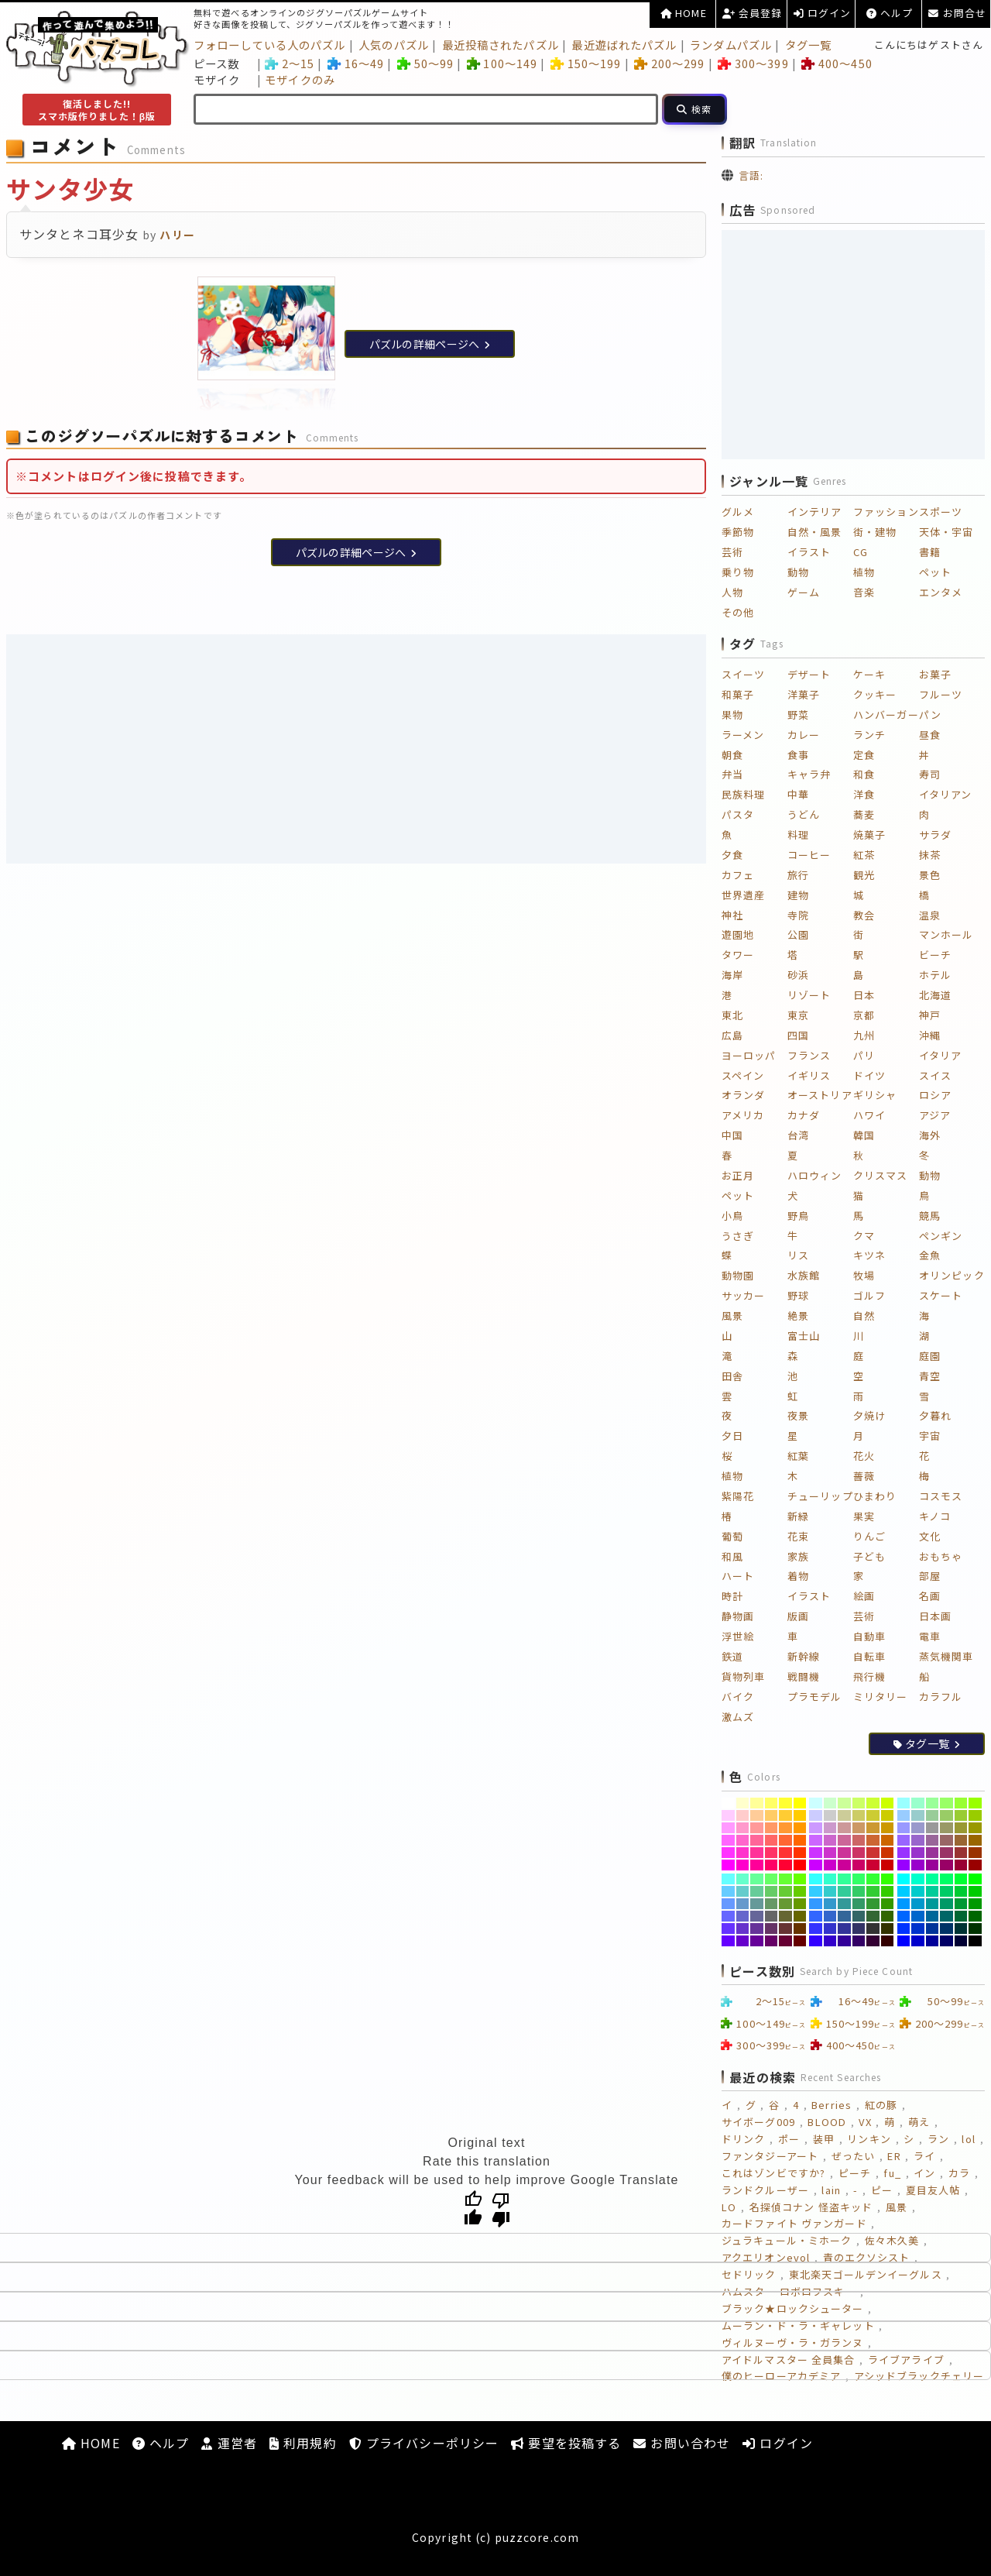  Describe the element at coordinates (756, 1815) in the screenshot. I see `[#FFCC99]` at that location.